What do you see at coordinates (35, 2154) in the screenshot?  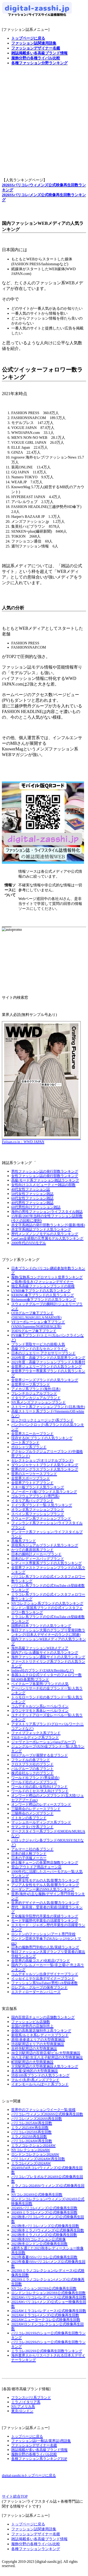 I see `ロンドンコレクション2024AW` at bounding box center [35, 2154].